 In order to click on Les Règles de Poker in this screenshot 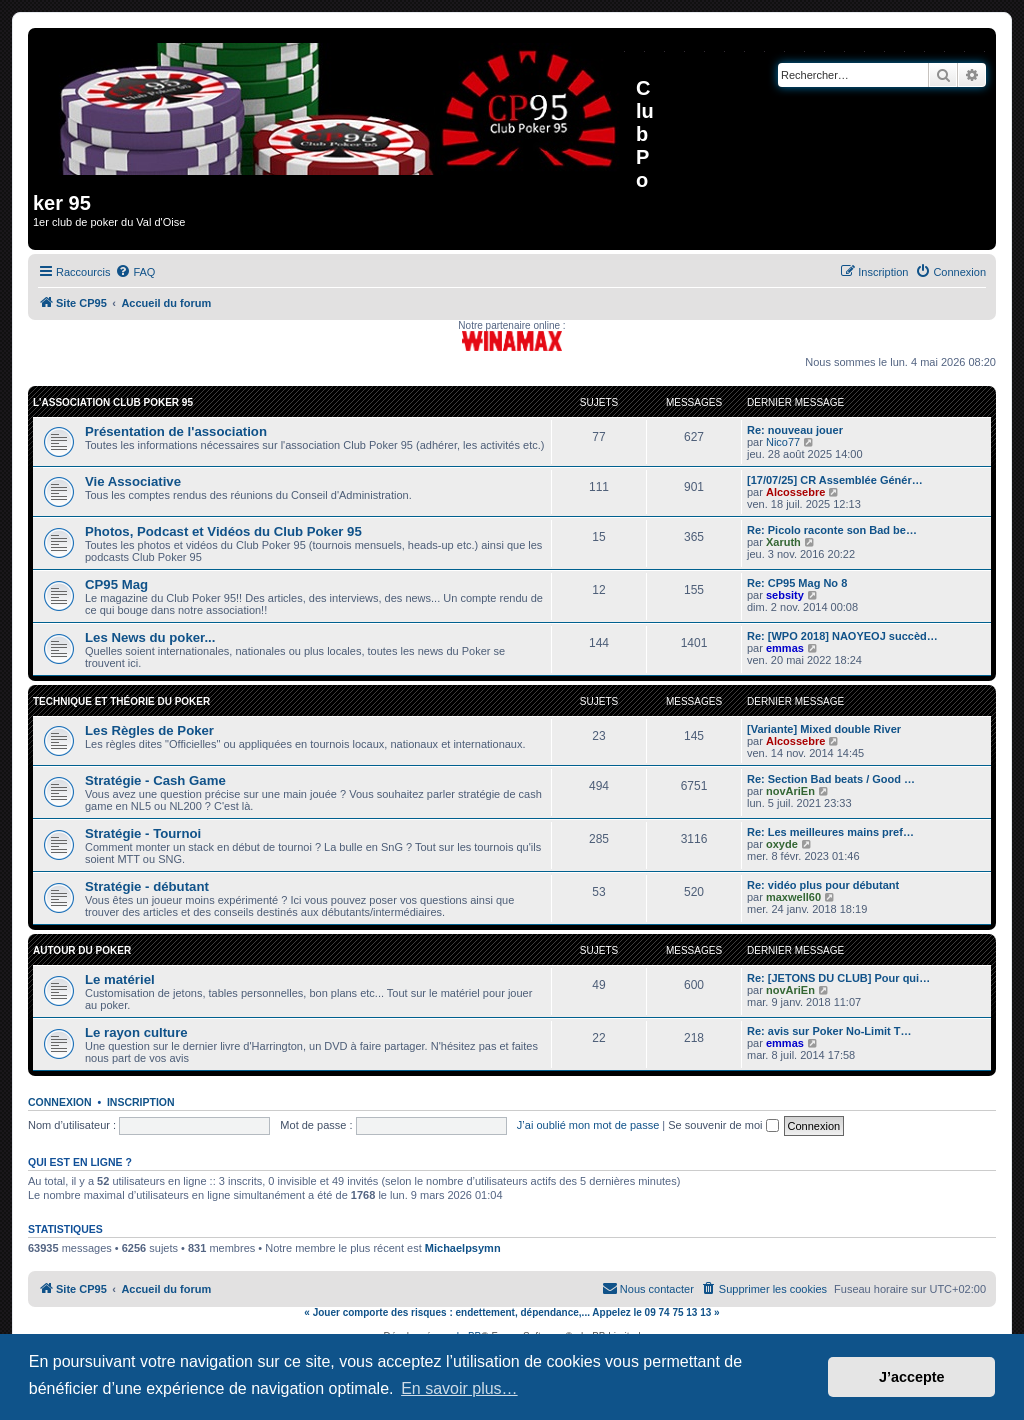, I will do `click(149, 730)`.